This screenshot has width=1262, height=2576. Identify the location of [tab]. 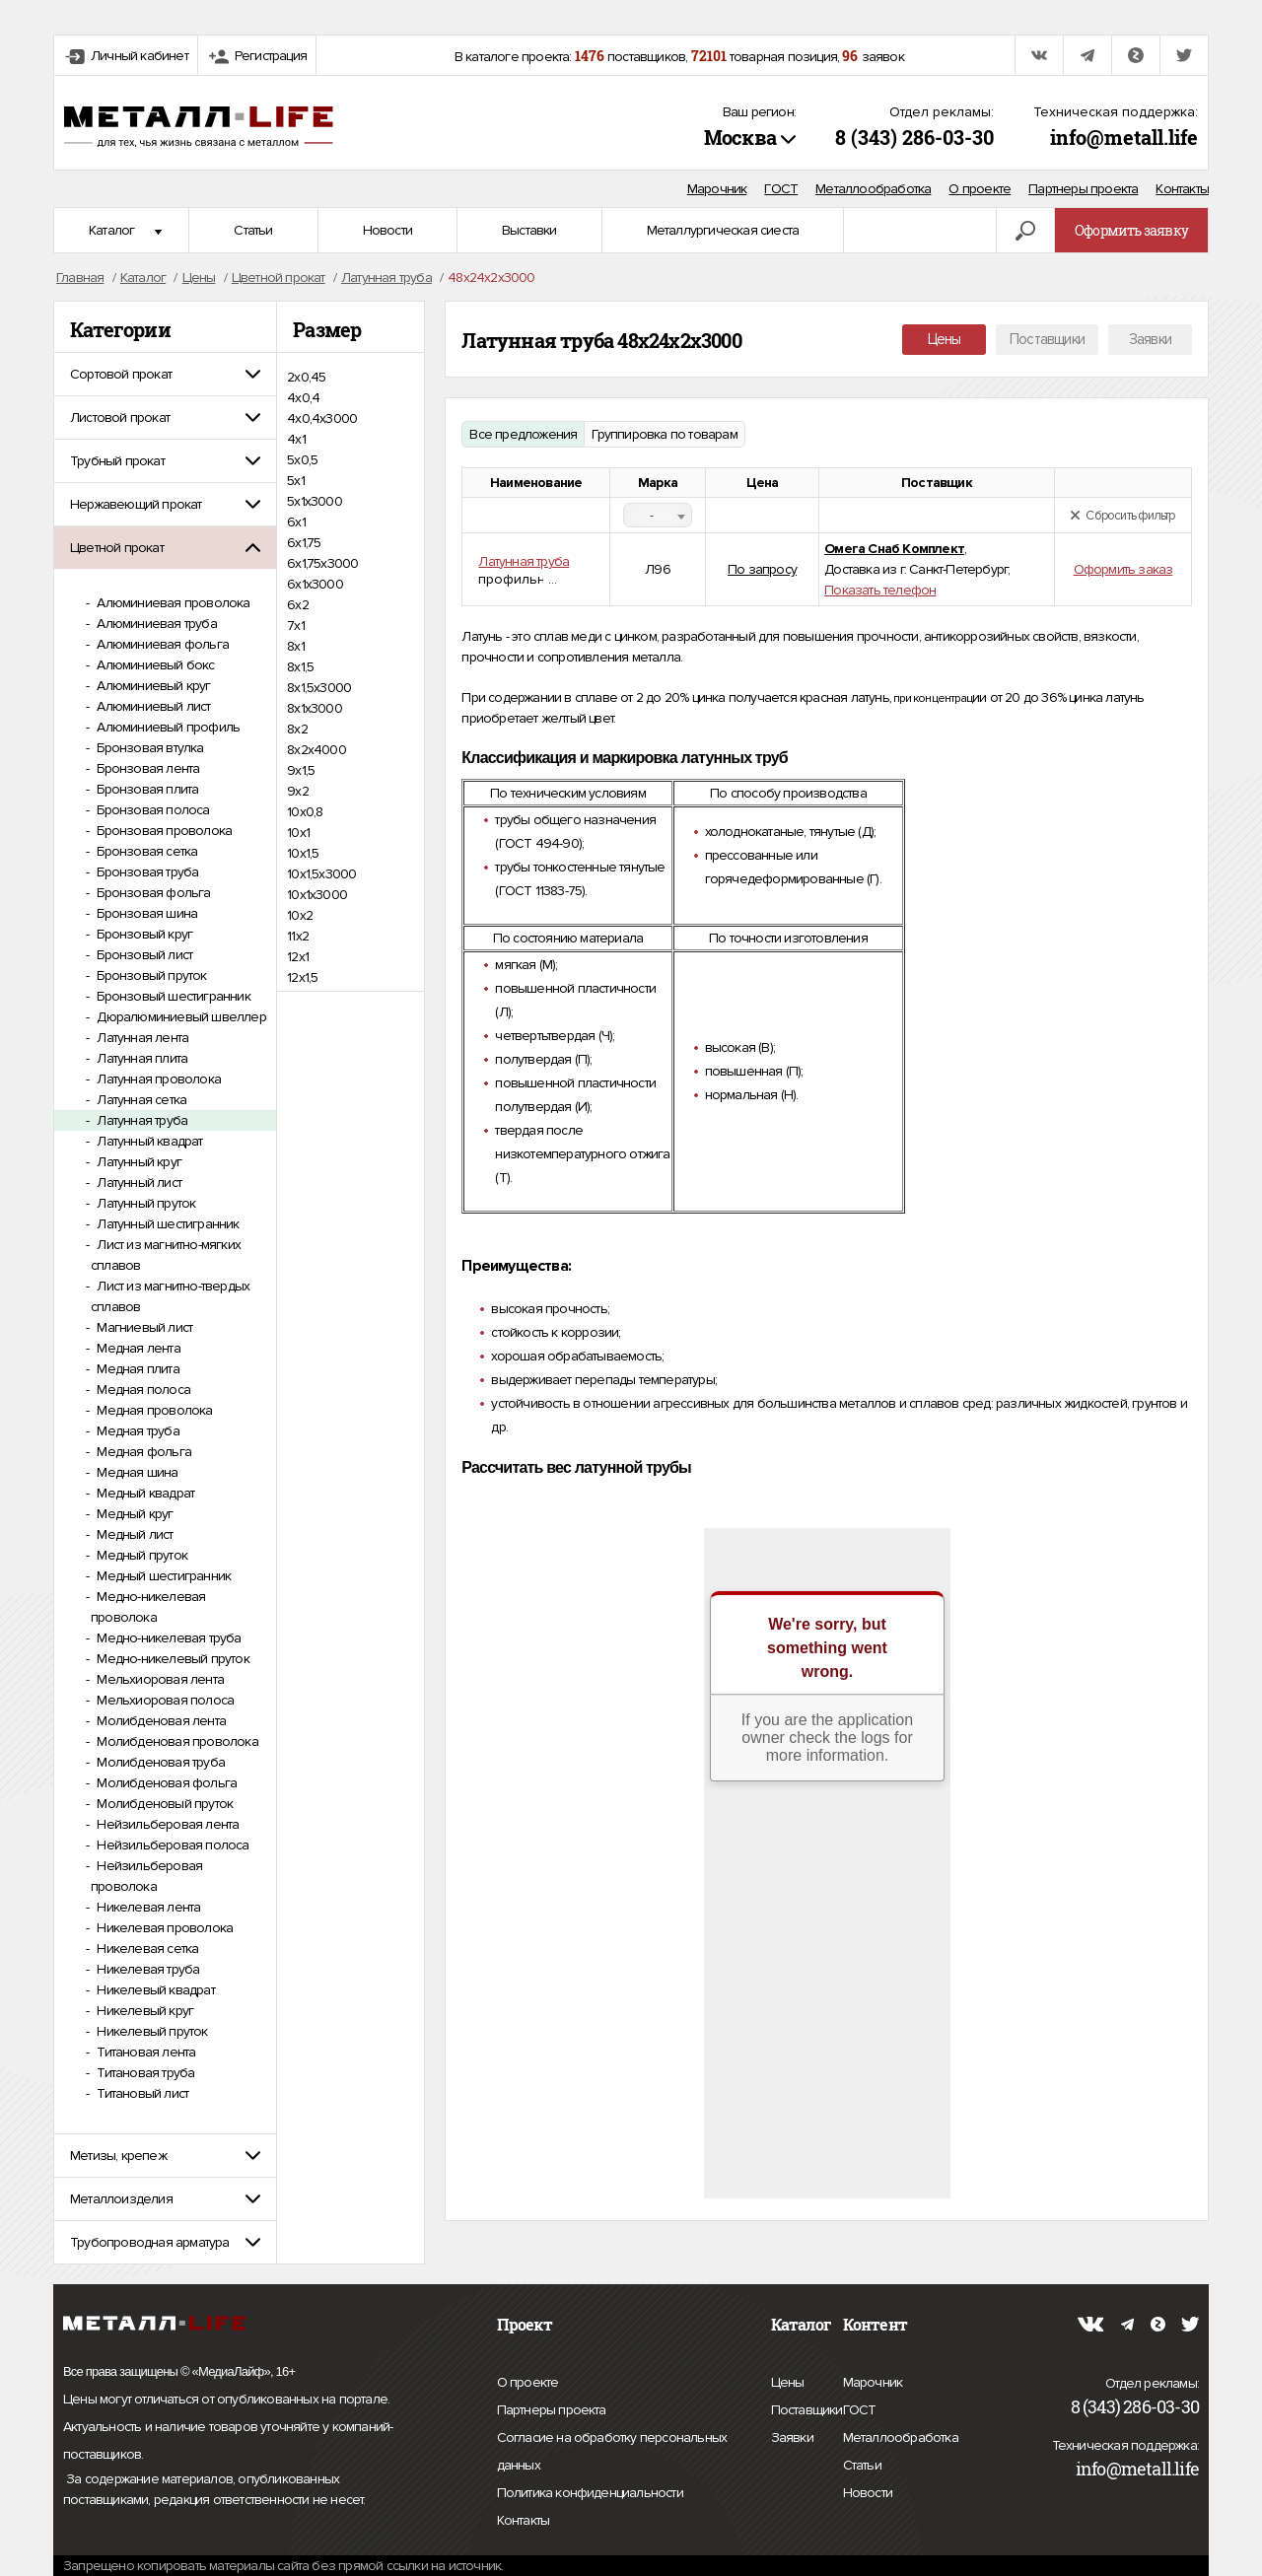
(165, 374).